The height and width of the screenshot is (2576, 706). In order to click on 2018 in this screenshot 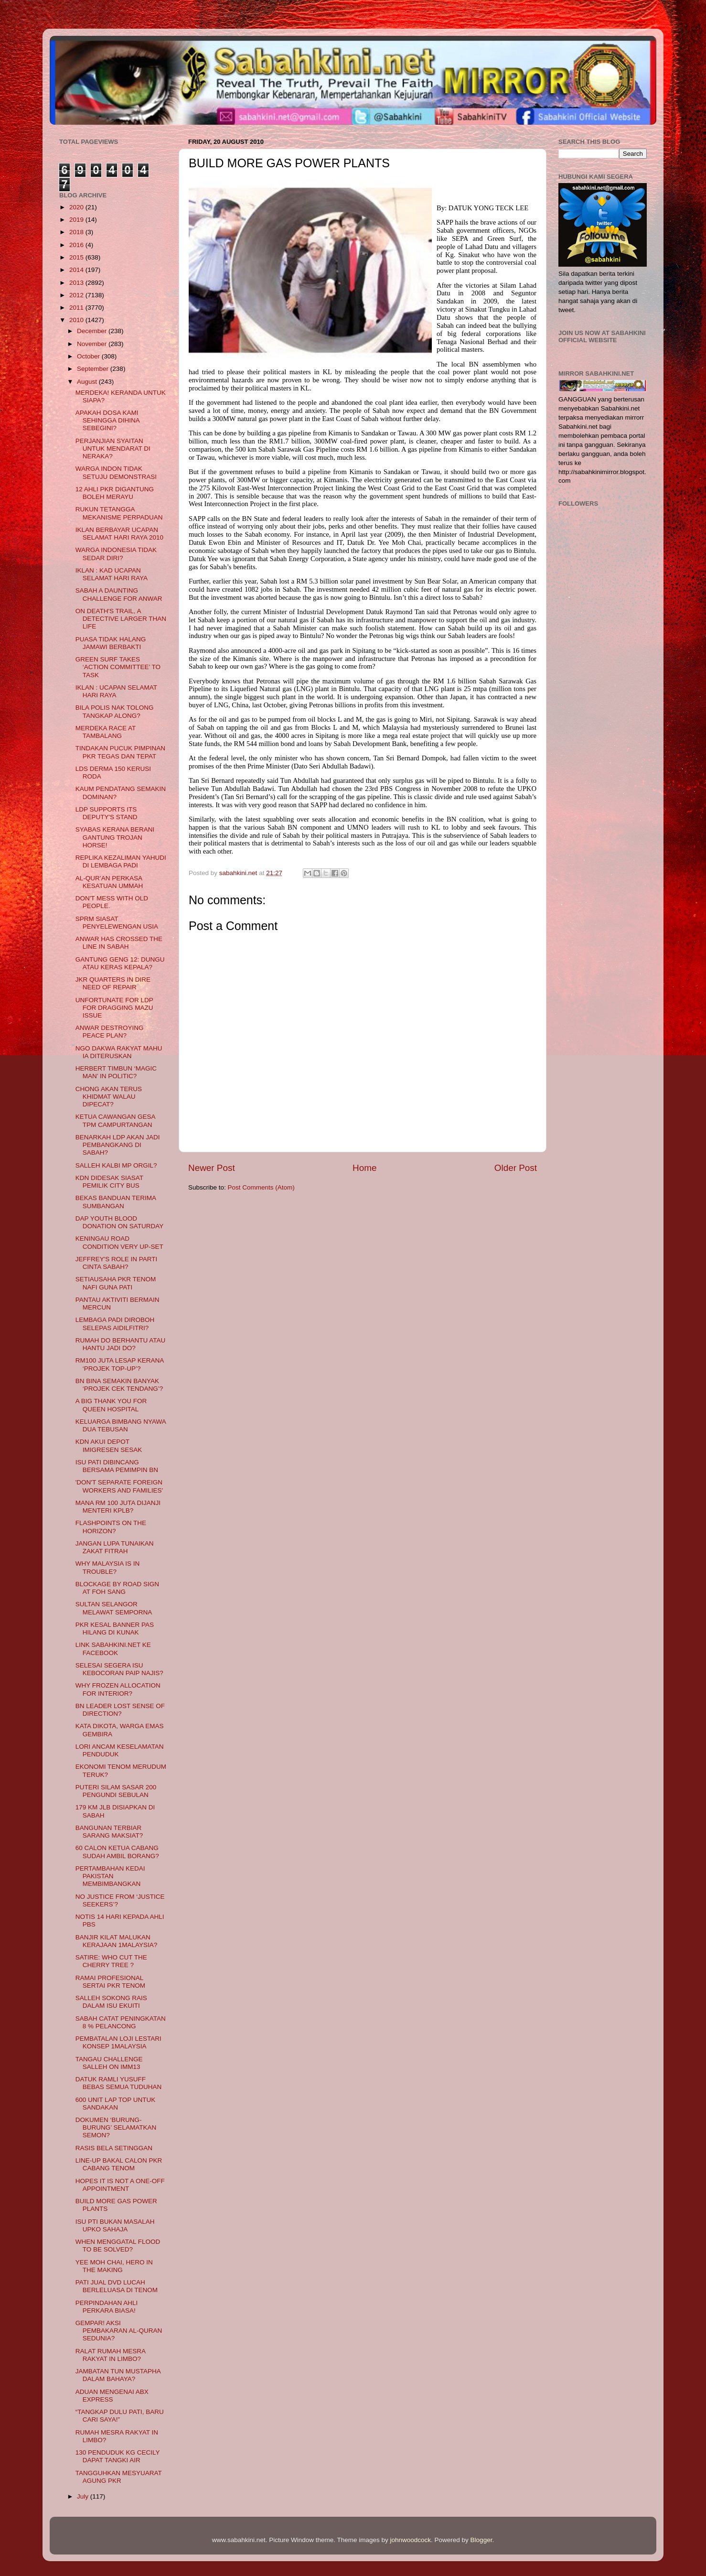, I will do `click(77, 232)`.